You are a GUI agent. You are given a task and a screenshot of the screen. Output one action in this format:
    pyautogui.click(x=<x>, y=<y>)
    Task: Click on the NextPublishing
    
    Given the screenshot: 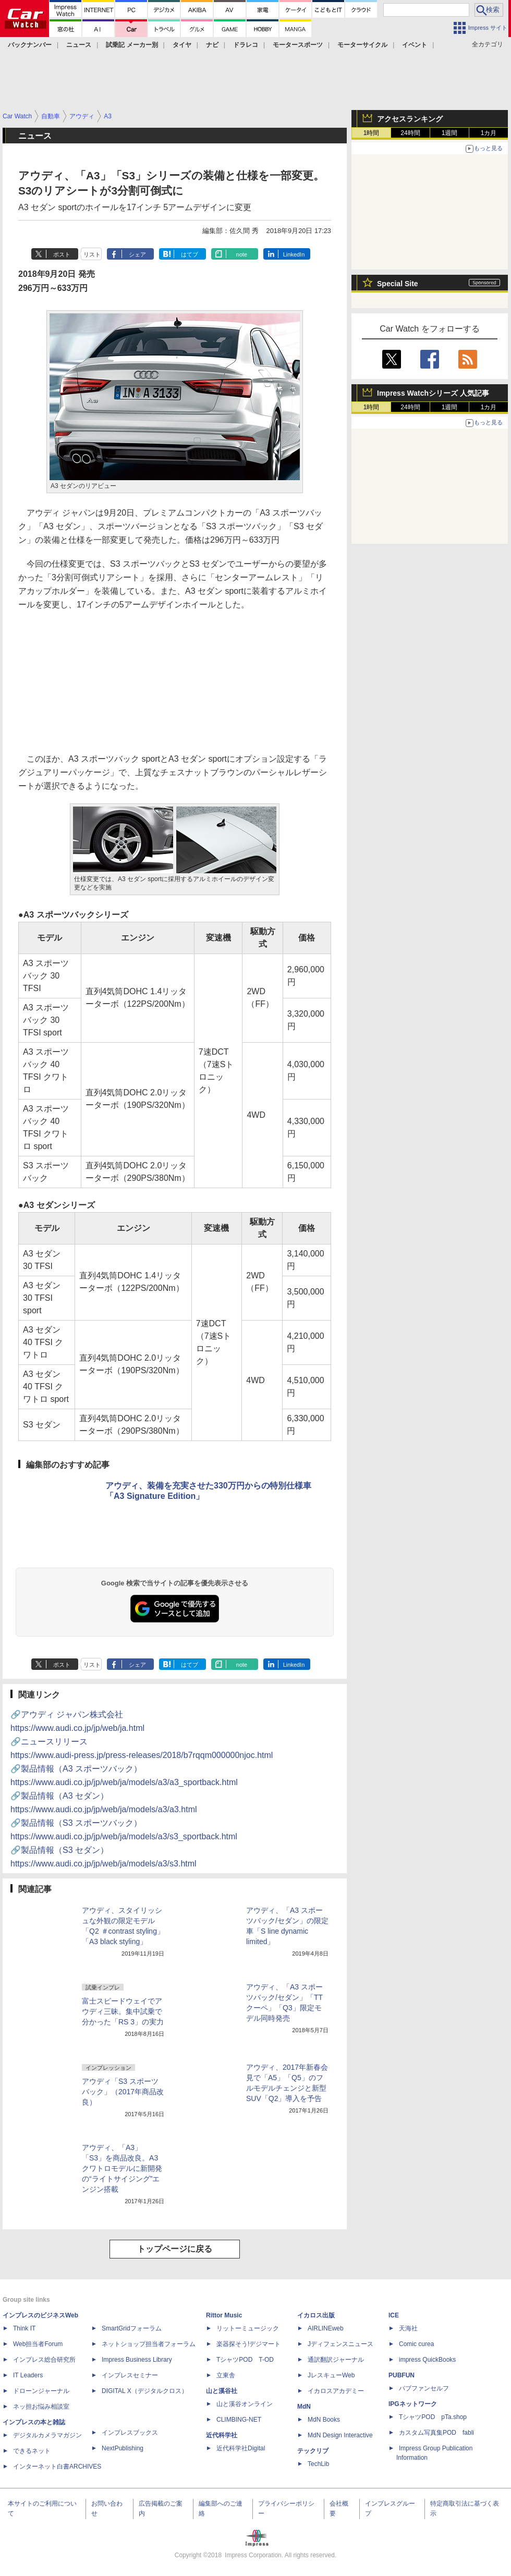 What is the action you would take?
    pyautogui.click(x=122, y=2448)
    